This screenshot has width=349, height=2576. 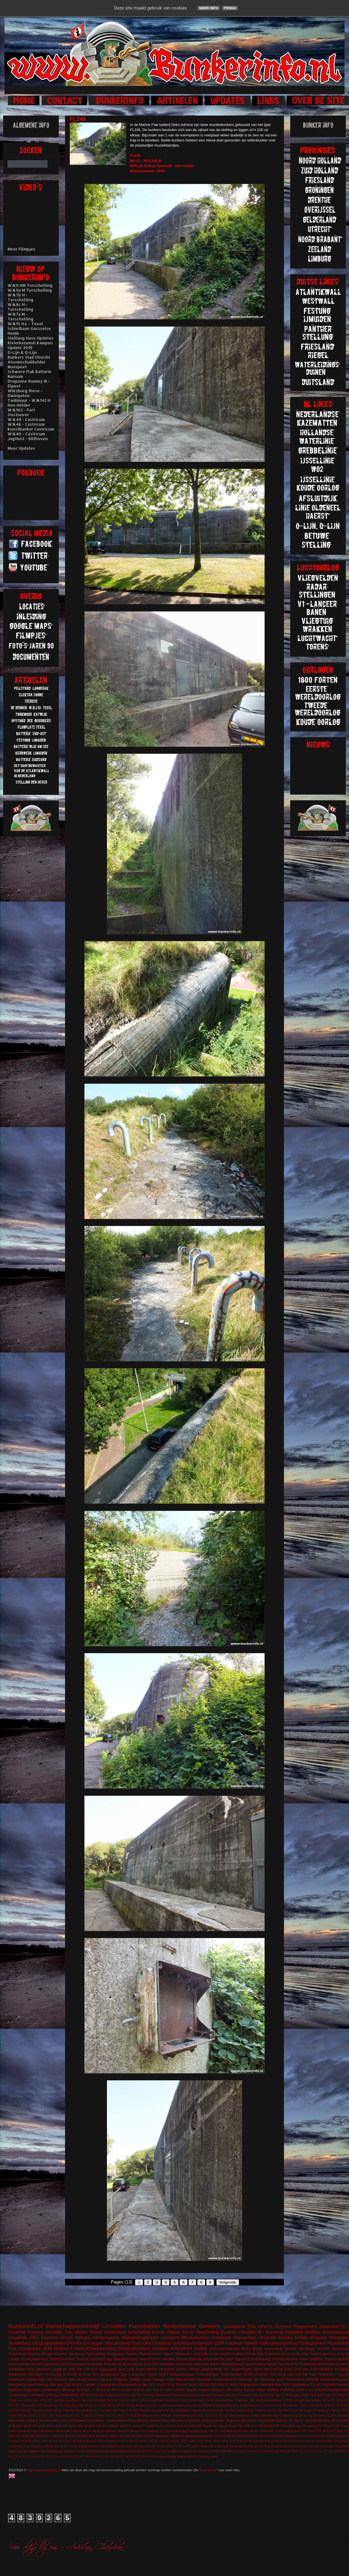 I want to click on Helsdiep, so click(x=287, y=2389).